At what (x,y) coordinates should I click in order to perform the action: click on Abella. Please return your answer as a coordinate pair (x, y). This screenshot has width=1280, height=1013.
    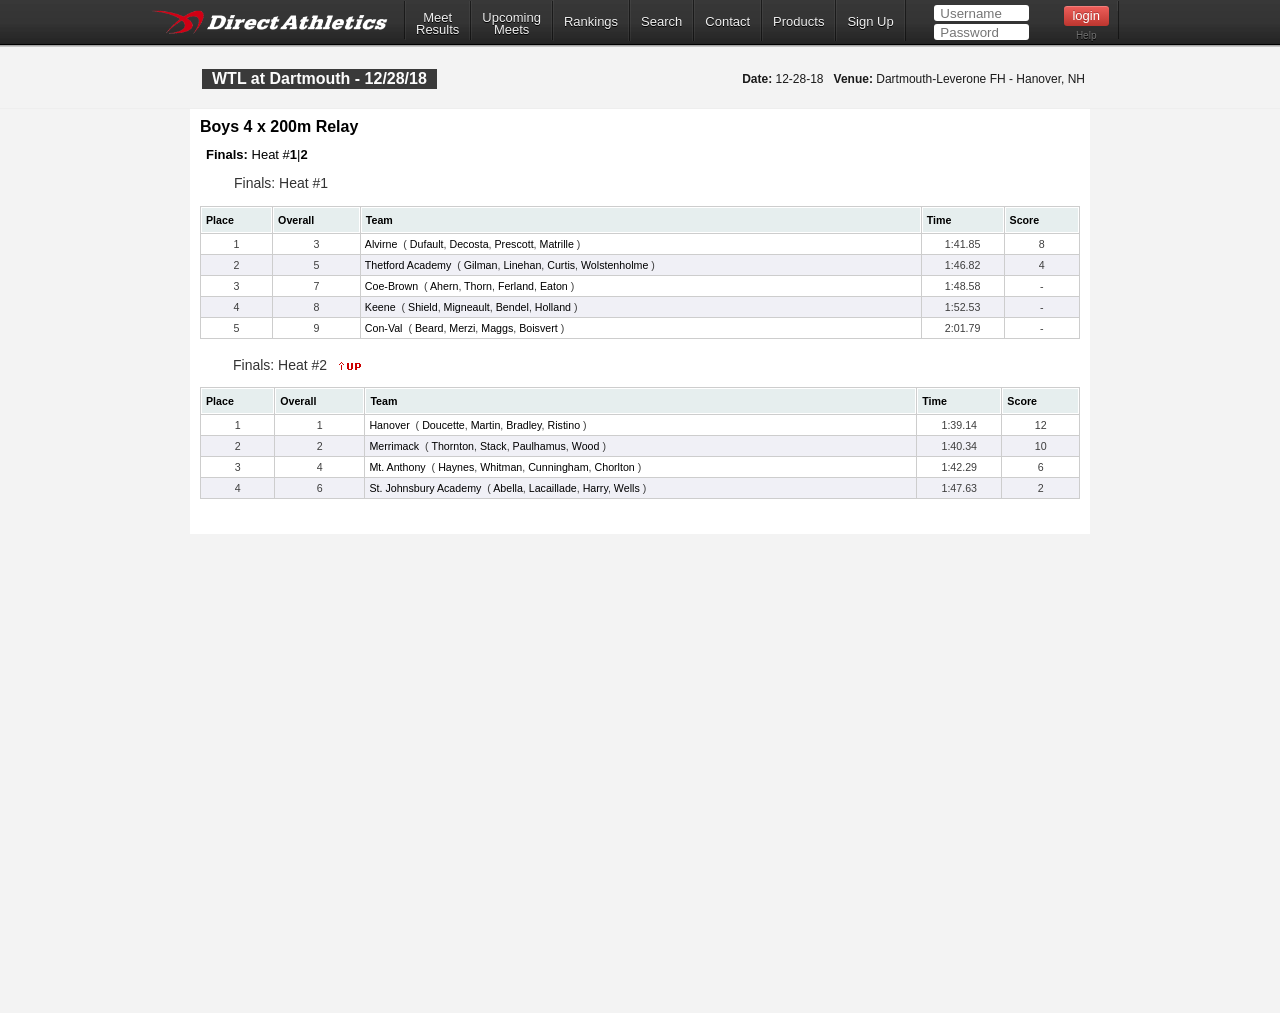
    Looking at the image, I should click on (508, 488).